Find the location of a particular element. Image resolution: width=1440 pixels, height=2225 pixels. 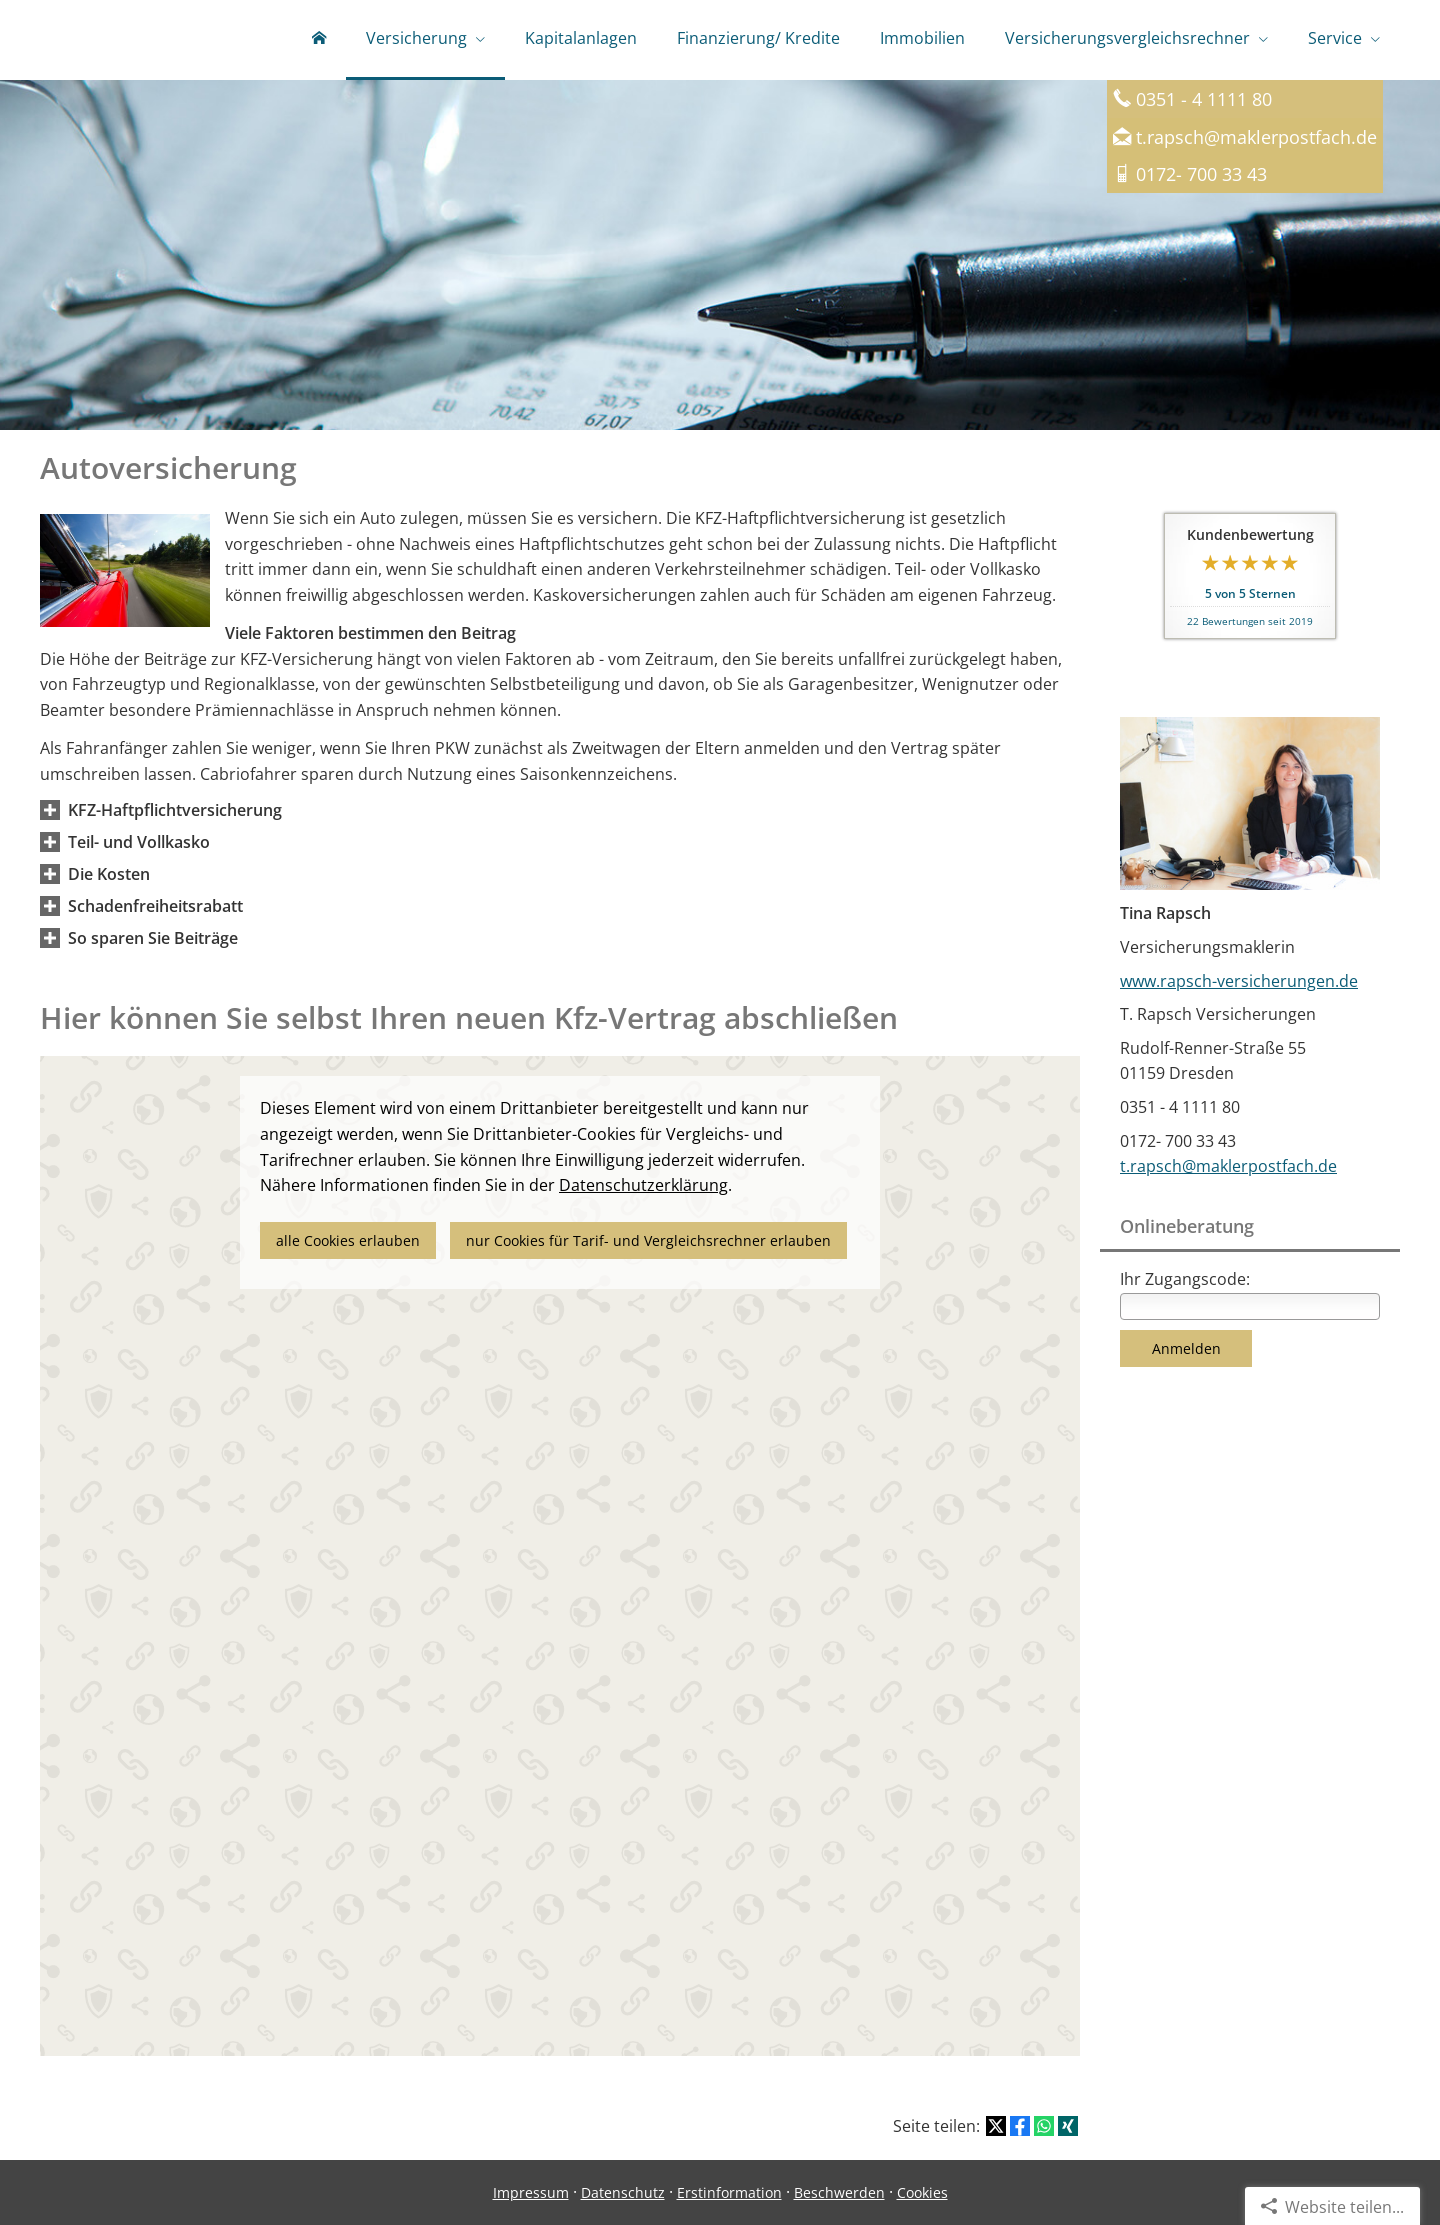

Beschwerden is located at coordinates (839, 2192).